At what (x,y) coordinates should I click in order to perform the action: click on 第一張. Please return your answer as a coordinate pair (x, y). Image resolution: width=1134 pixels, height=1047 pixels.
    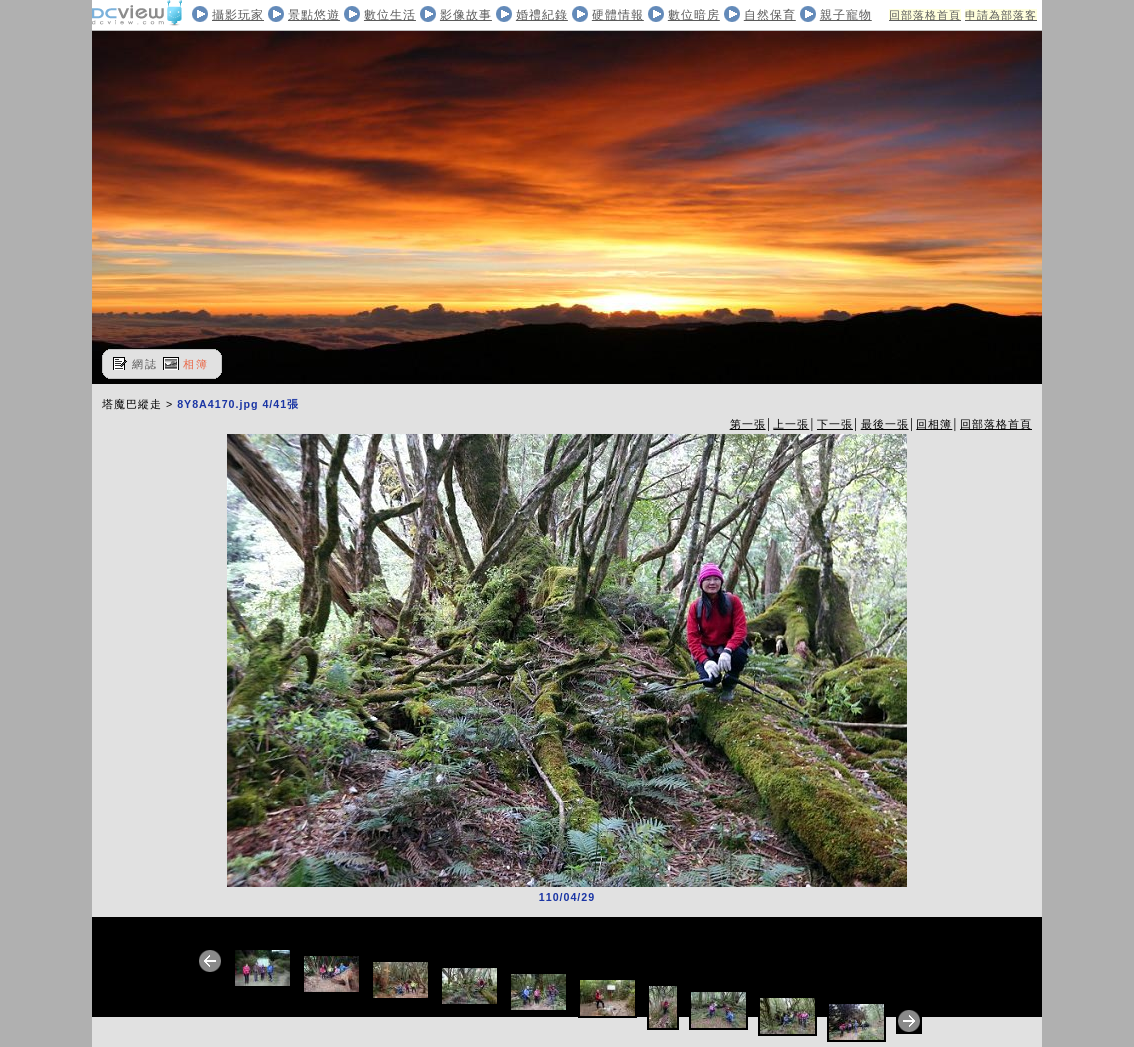
    Looking at the image, I should click on (748, 424).